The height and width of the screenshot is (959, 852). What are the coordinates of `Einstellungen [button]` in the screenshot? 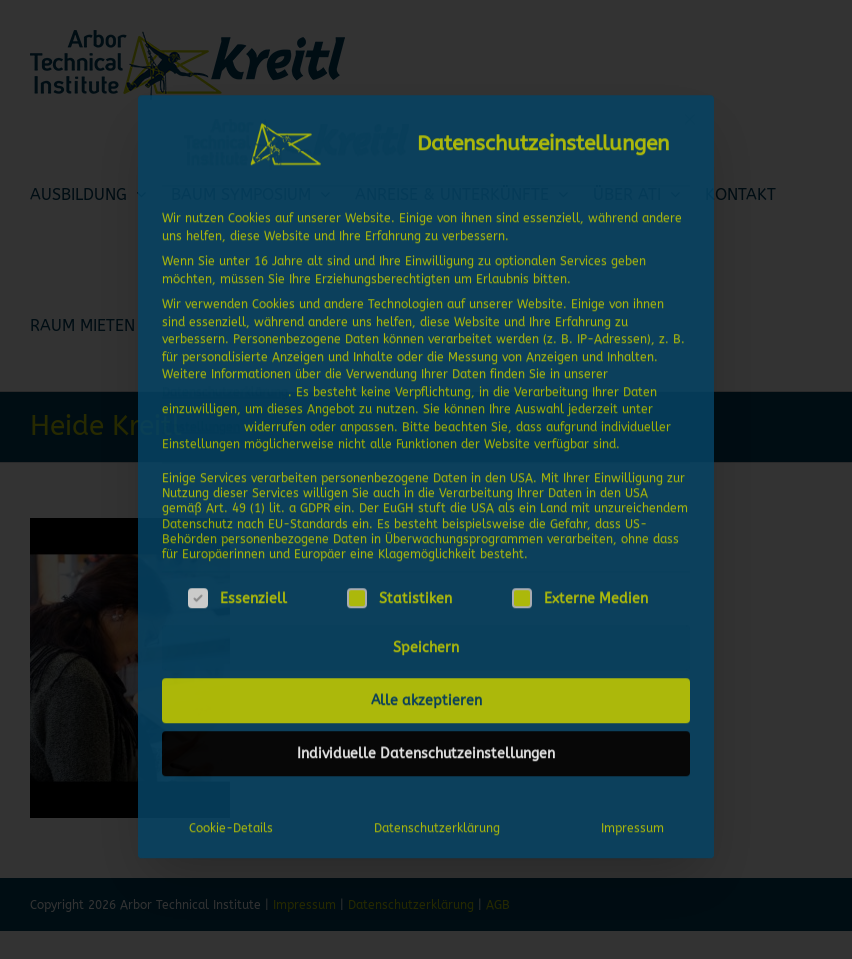 It's located at (201, 423).